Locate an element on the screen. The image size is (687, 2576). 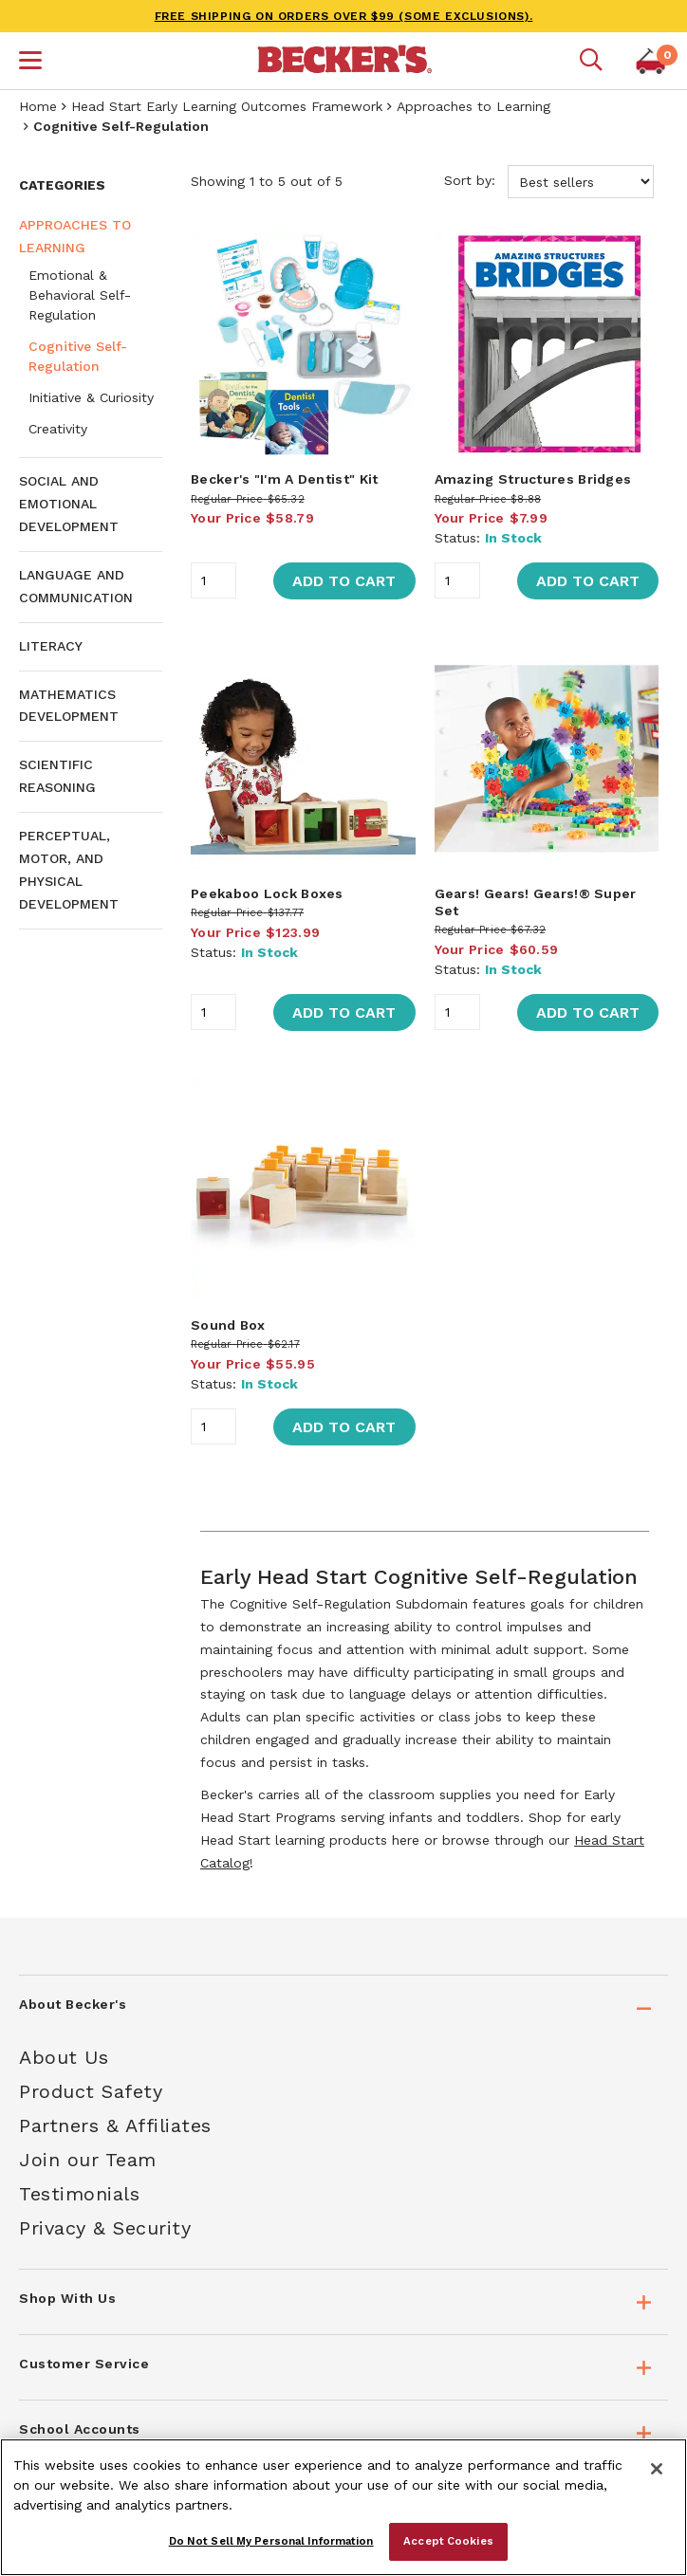
Partners & Affiliates is located at coordinates (115, 2125).